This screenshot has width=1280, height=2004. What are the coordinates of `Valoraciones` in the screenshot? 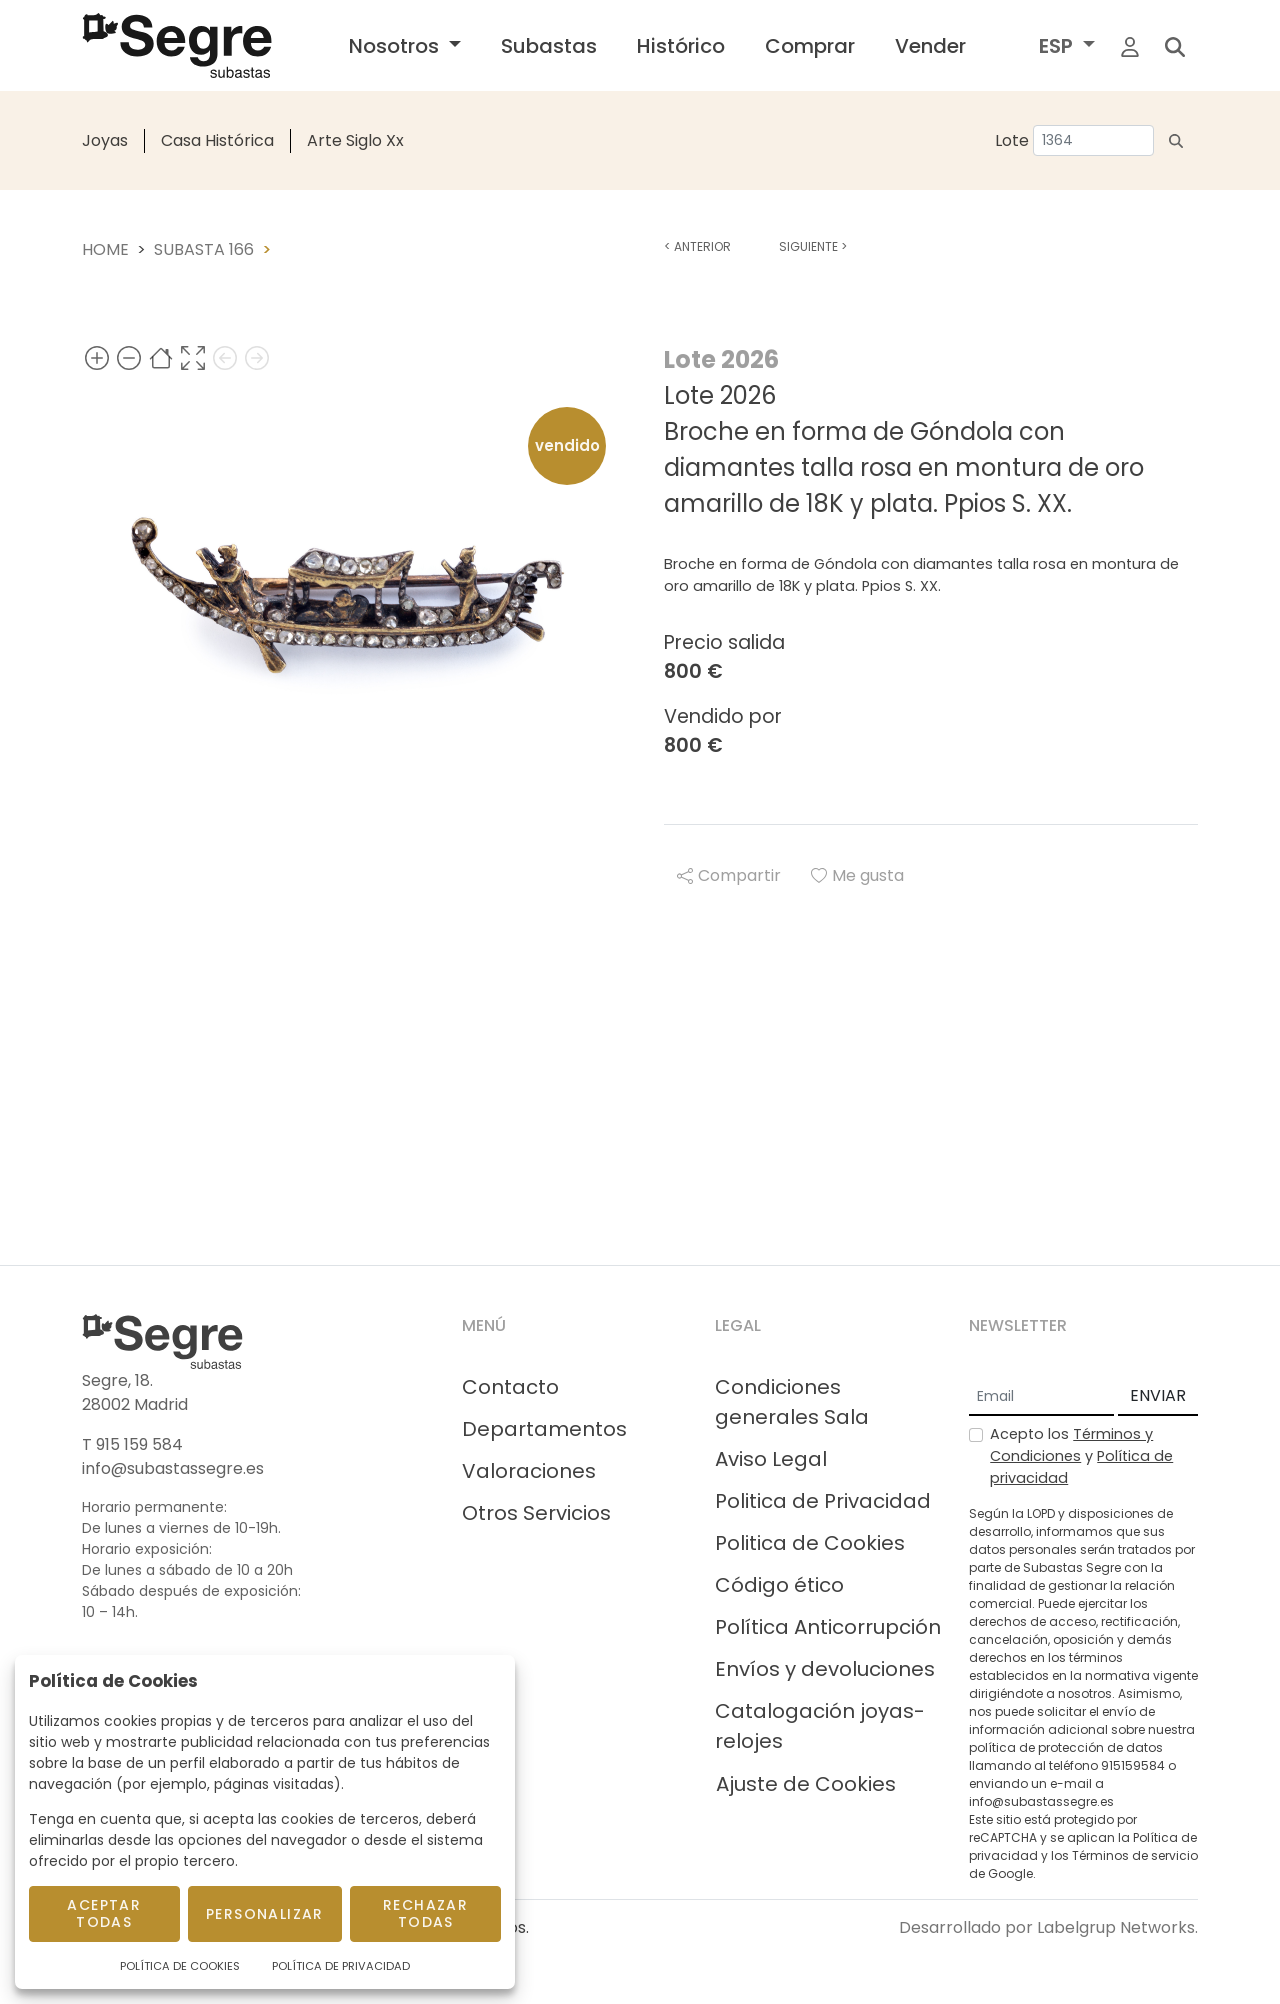 It's located at (529, 1471).